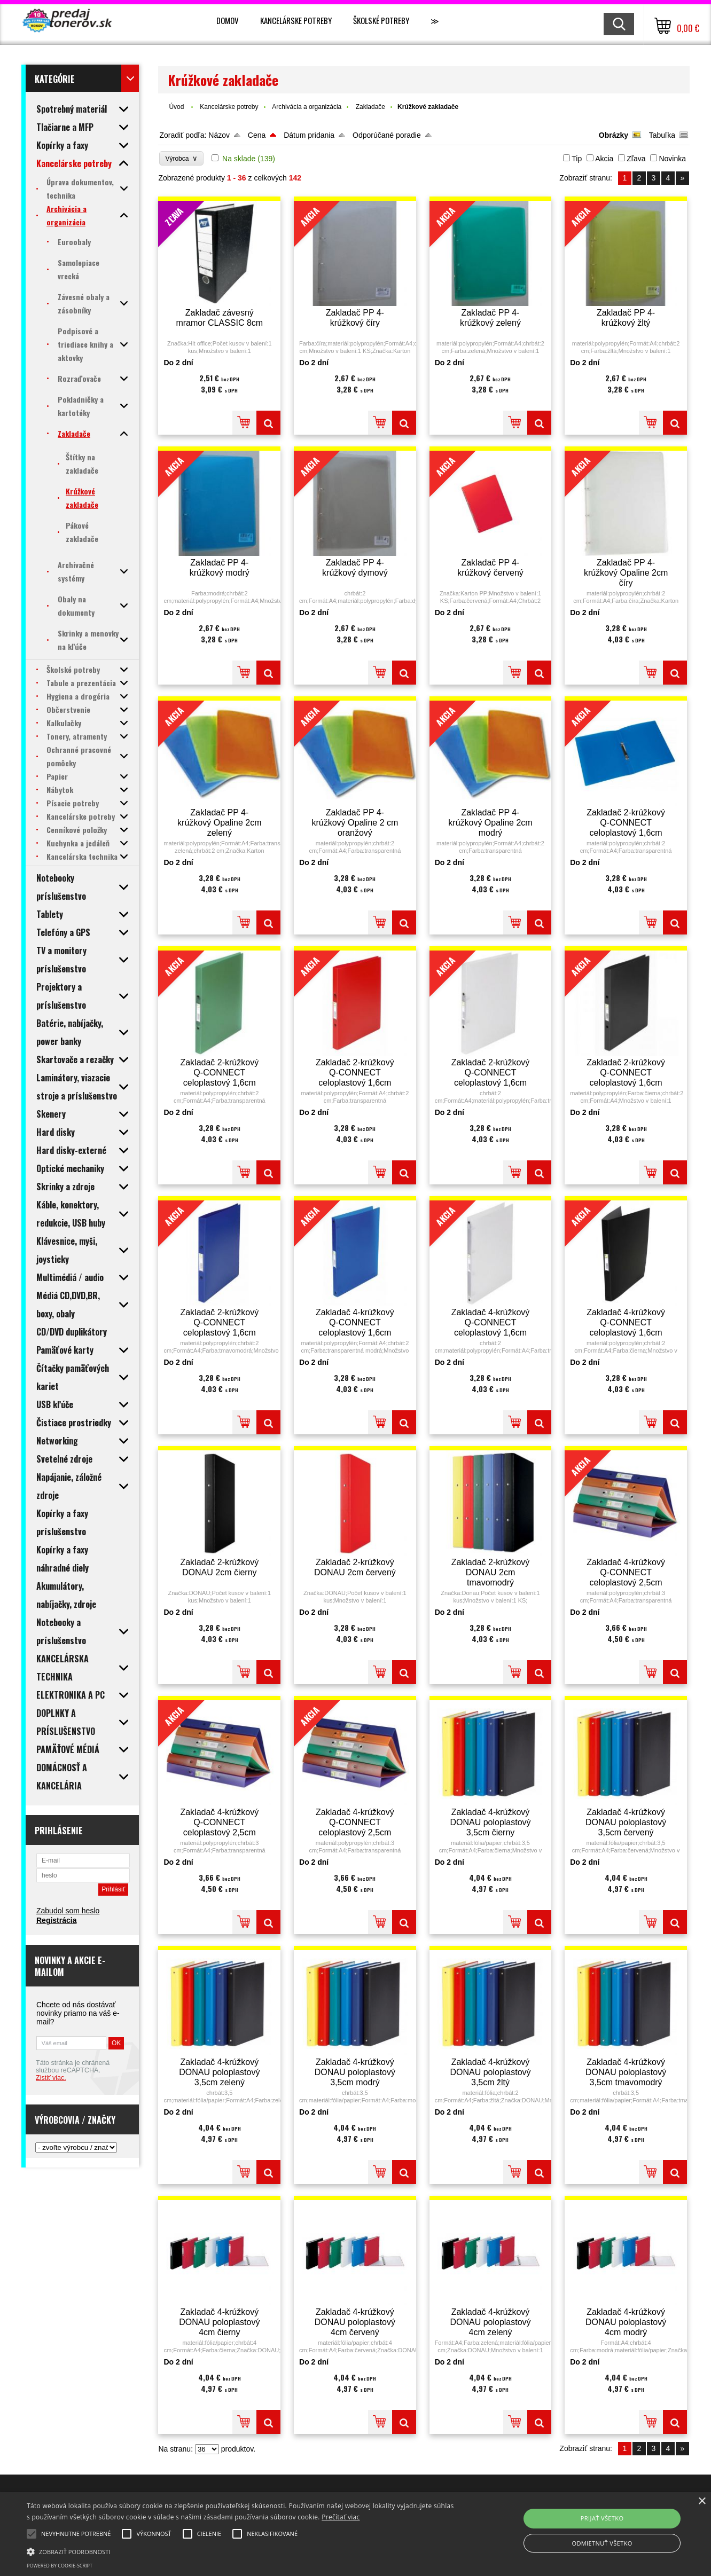 Image resolution: width=711 pixels, height=2576 pixels. Describe the element at coordinates (662, 135) in the screenshot. I see `Tabuľka` at that location.